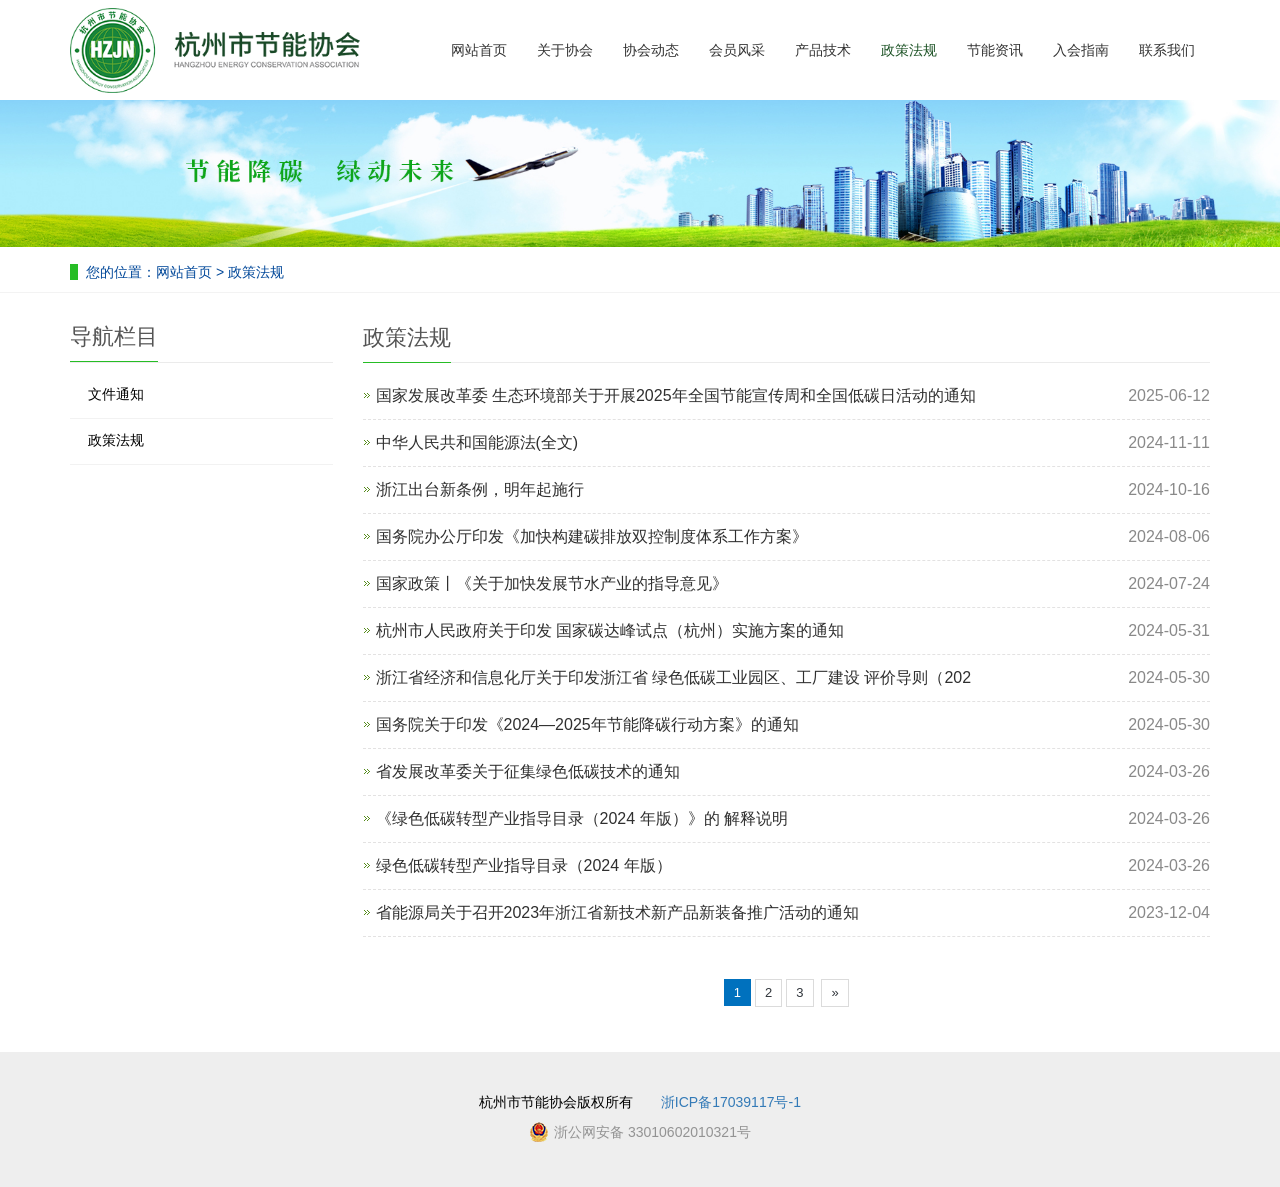 The height and width of the screenshot is (1187, 1280). Describe the element at coordinates (674, 677) in the screenshot. I see `浙江省经济和信息化厅关于印发浙江省 绿色低碳工业园区、工厂建设 评价导则（202` at that location.